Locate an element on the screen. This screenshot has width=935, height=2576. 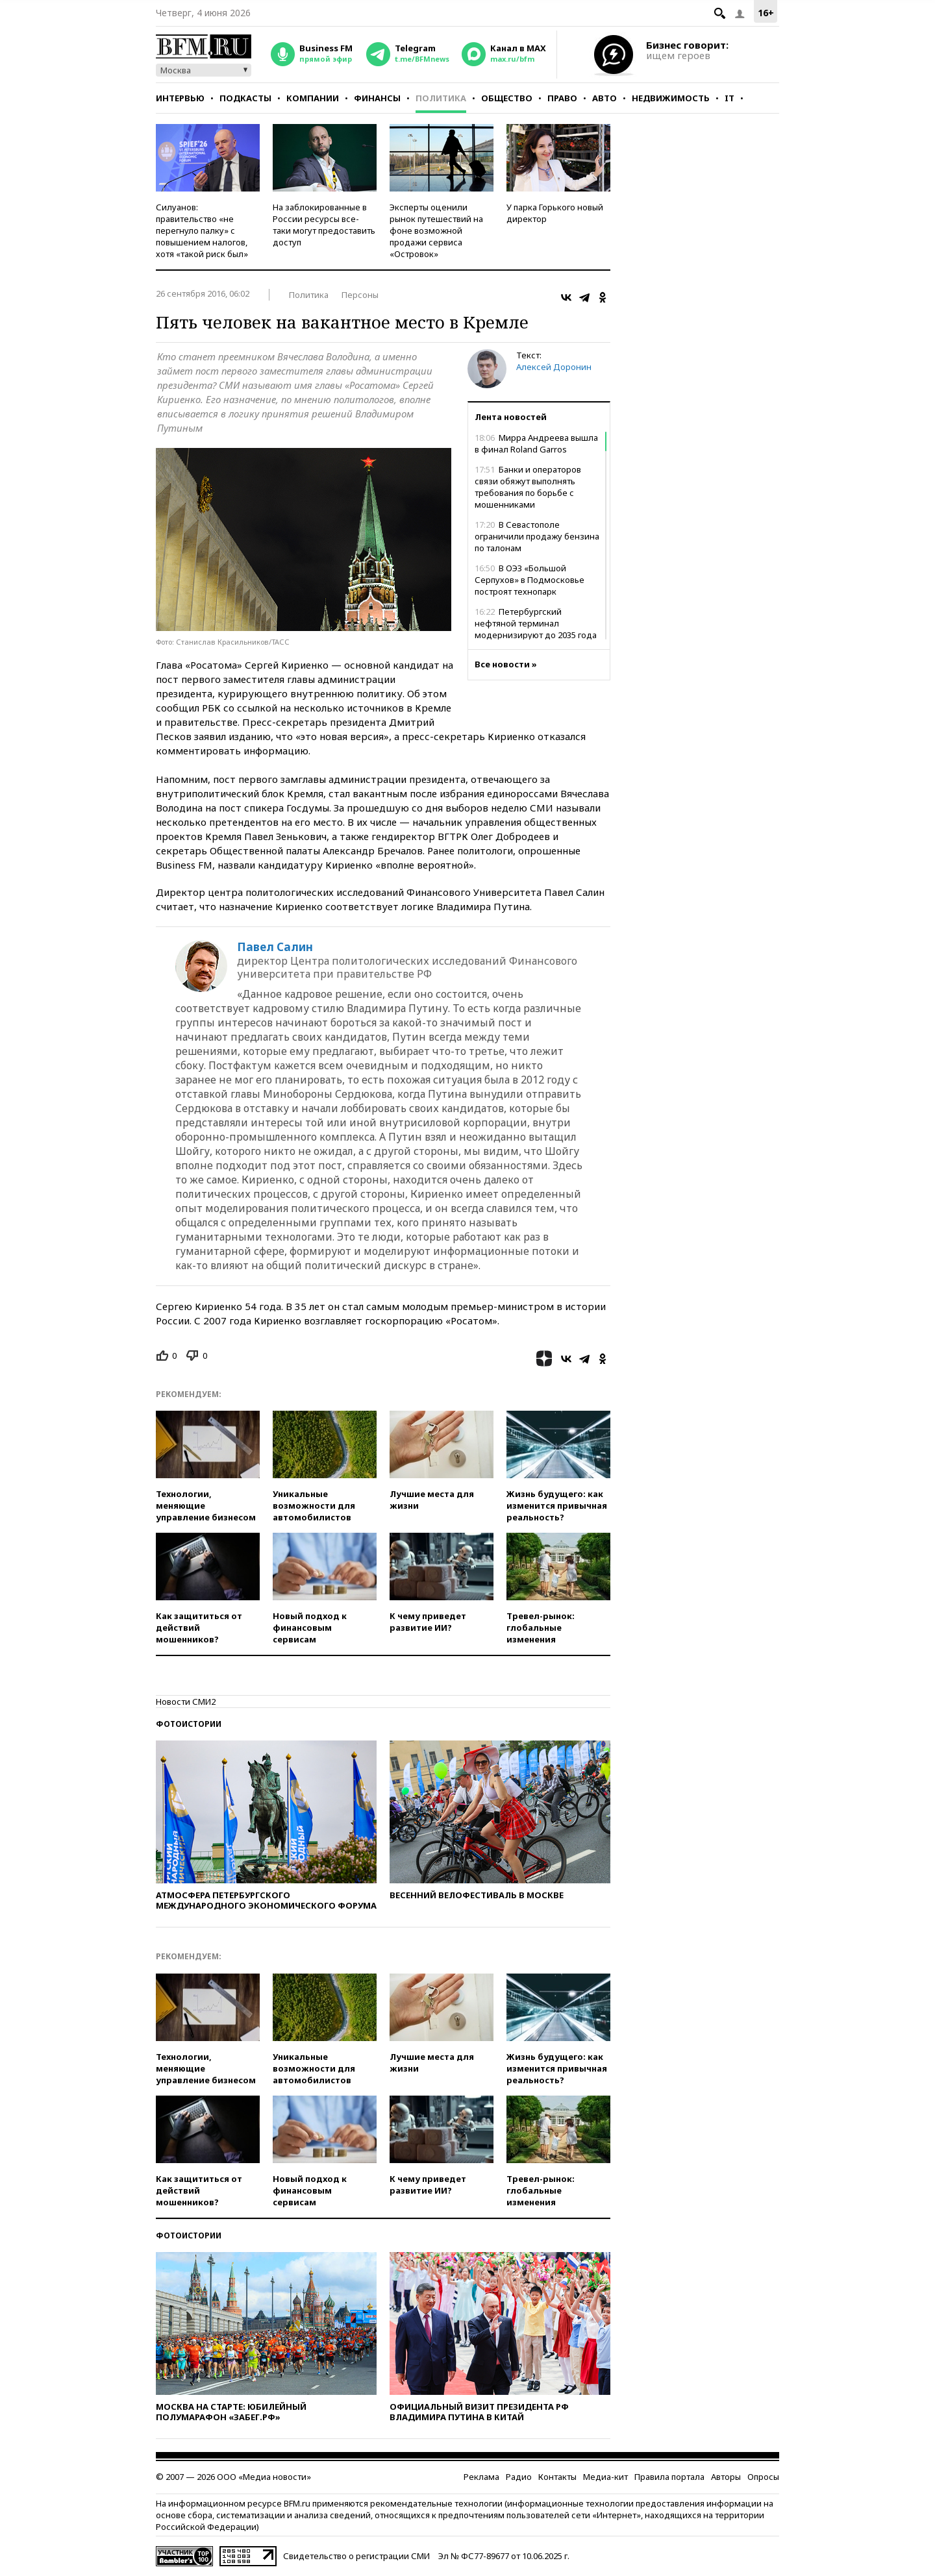
Контакты is located at coordinates (557, 2477).